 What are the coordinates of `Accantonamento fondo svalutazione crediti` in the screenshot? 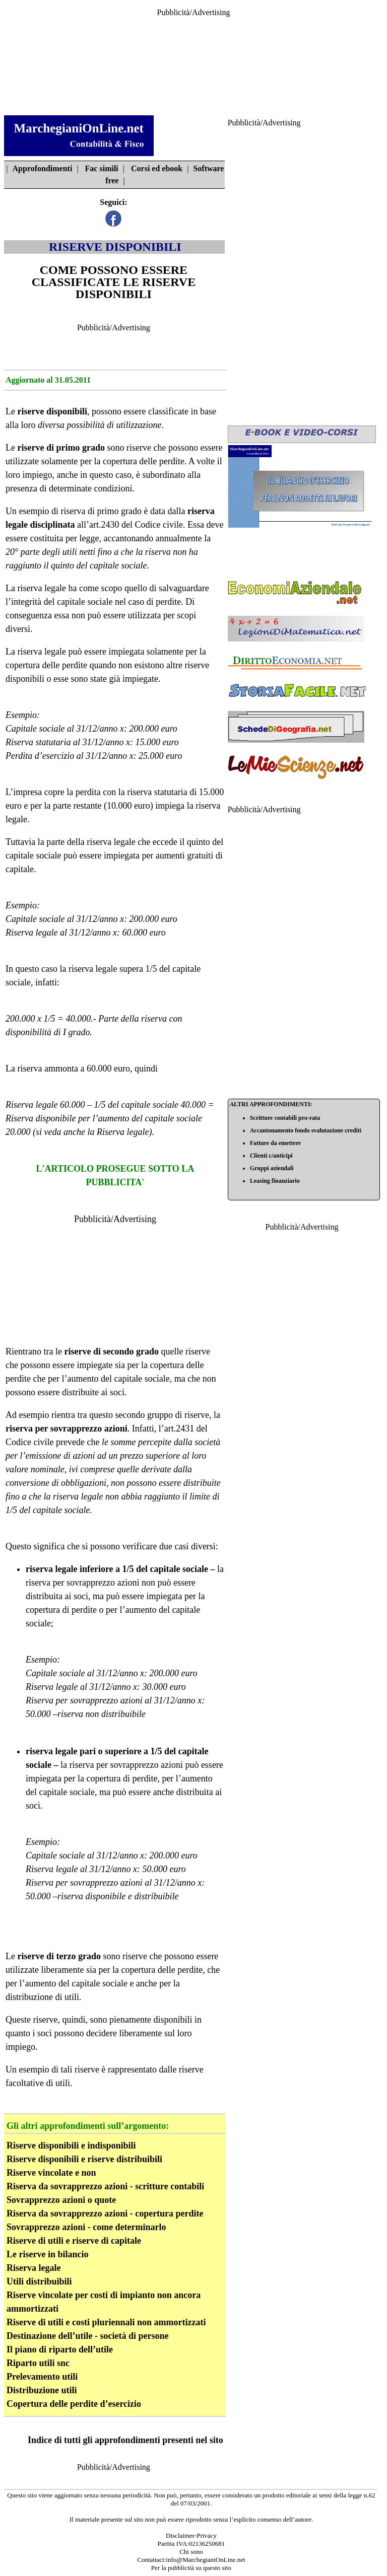 It's located at (305, 1130).